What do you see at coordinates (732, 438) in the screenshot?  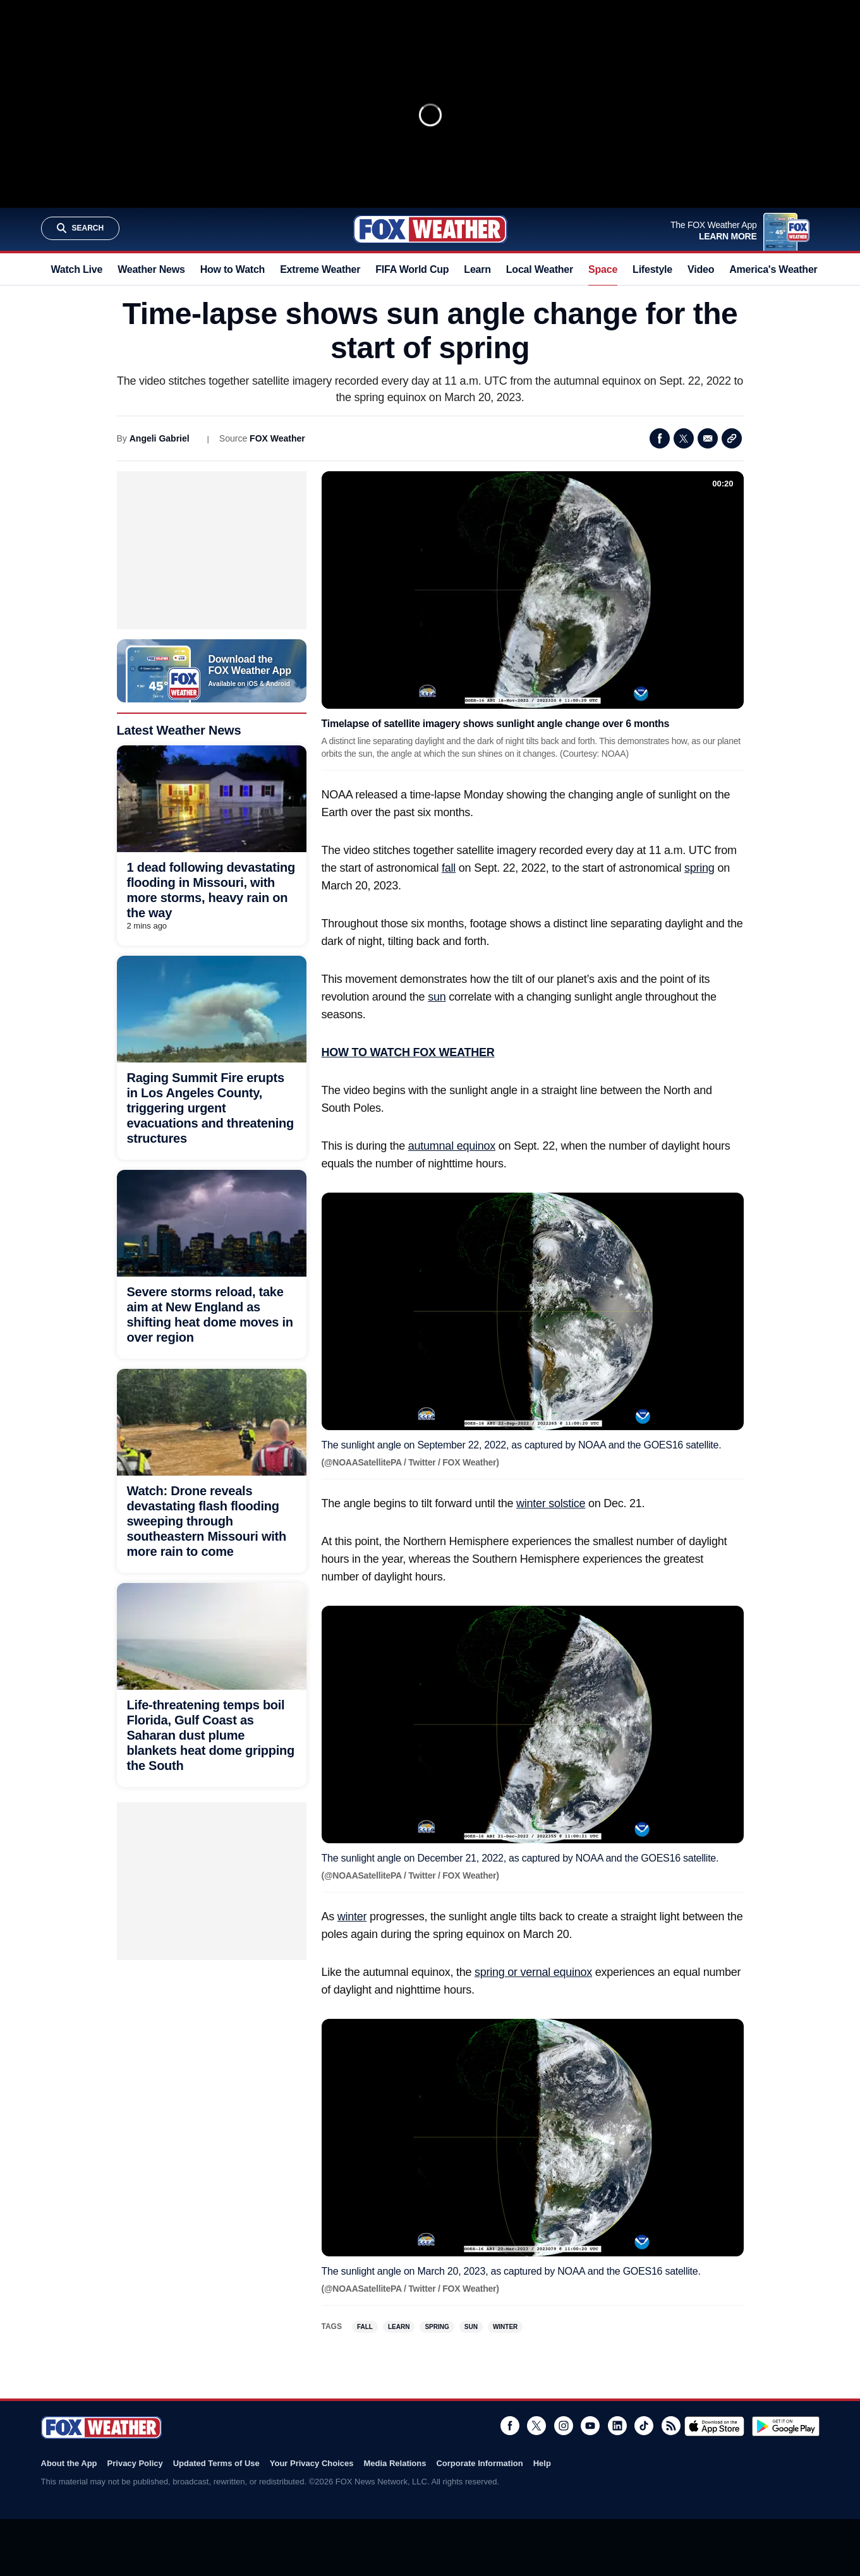 I see `Copy Link` at bounding box center [732, 438].